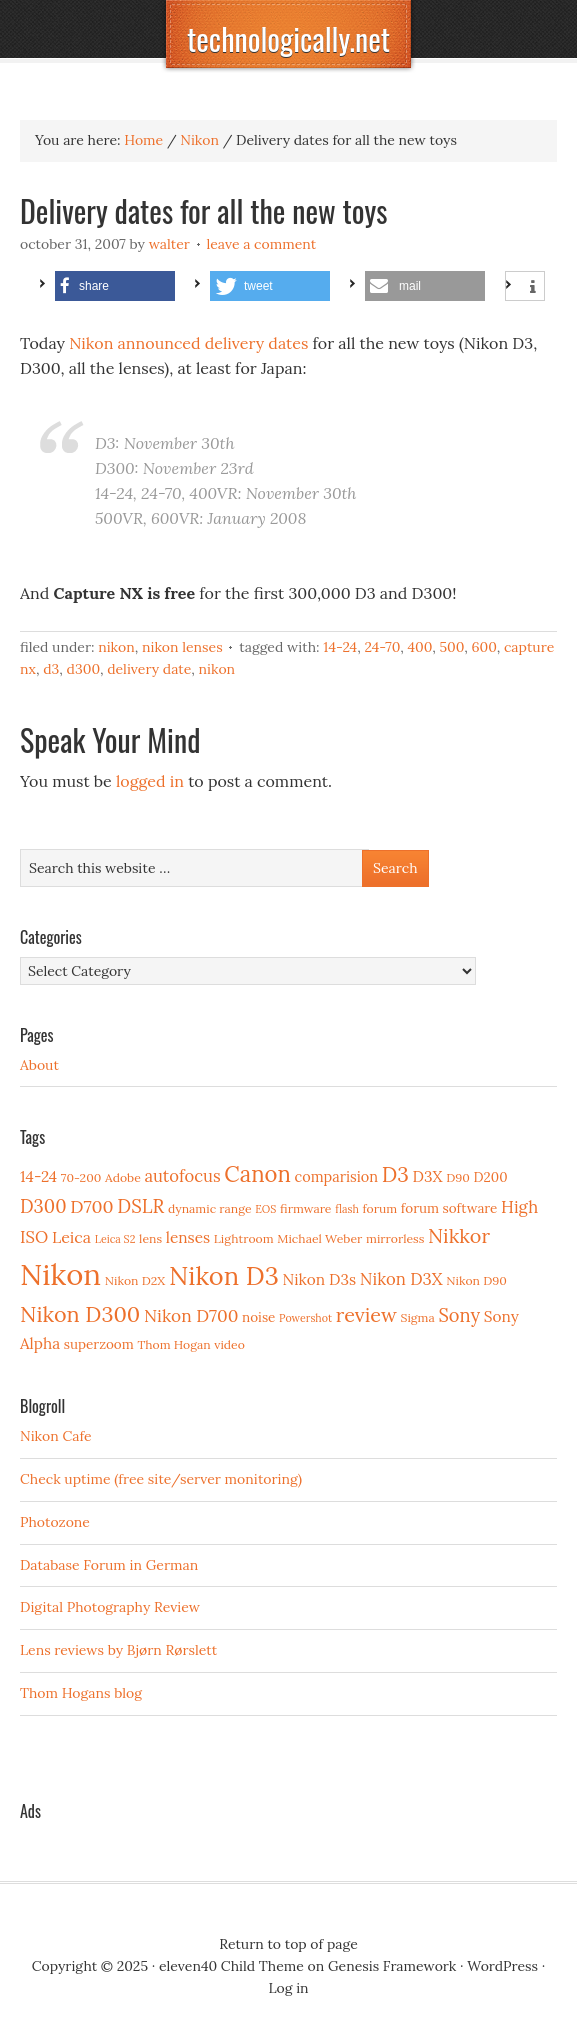  Describe the element at coordinates (244, 1238) in the screenshot. I see `Lightroom [Lightroom (3 items)]` at that location.